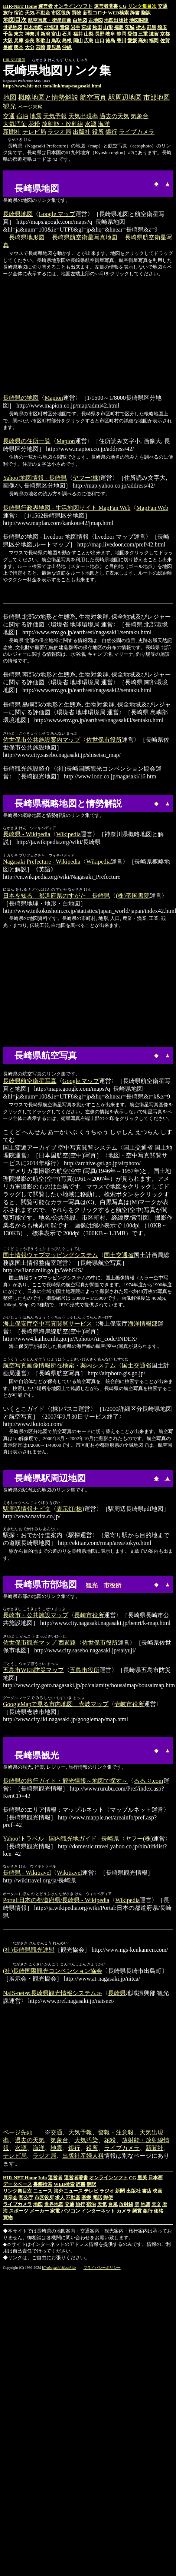  Describe the element at coordinates (10, 2198) in the screenshot. I see `展示会` at that location.